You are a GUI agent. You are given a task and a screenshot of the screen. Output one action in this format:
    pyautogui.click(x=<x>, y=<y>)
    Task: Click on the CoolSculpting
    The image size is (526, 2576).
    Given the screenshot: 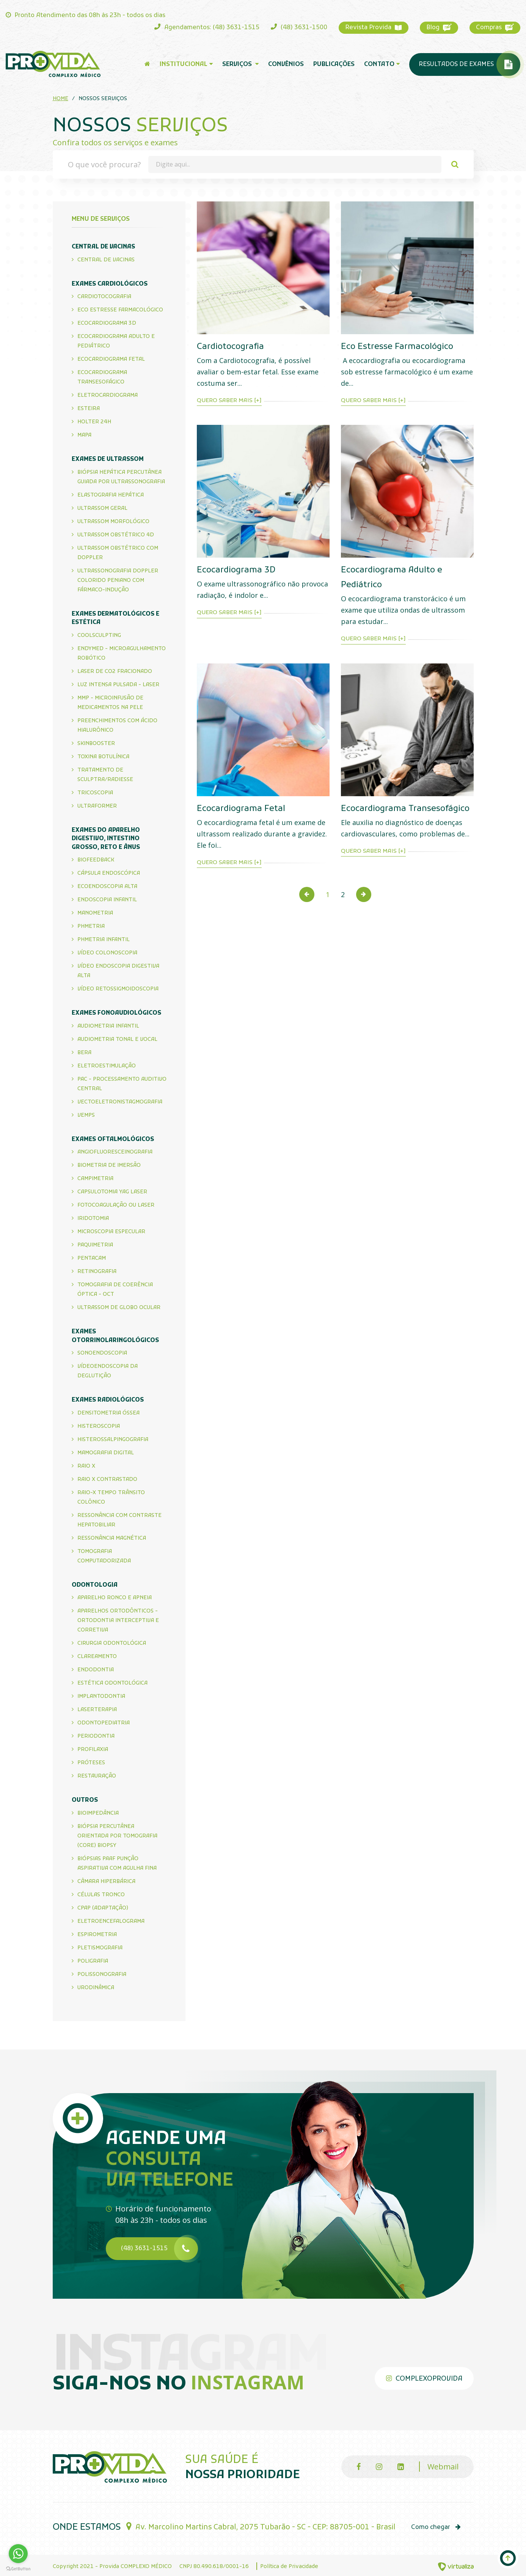 What is the action you would take?
    pyautogui.click(x=99, y=635)
    